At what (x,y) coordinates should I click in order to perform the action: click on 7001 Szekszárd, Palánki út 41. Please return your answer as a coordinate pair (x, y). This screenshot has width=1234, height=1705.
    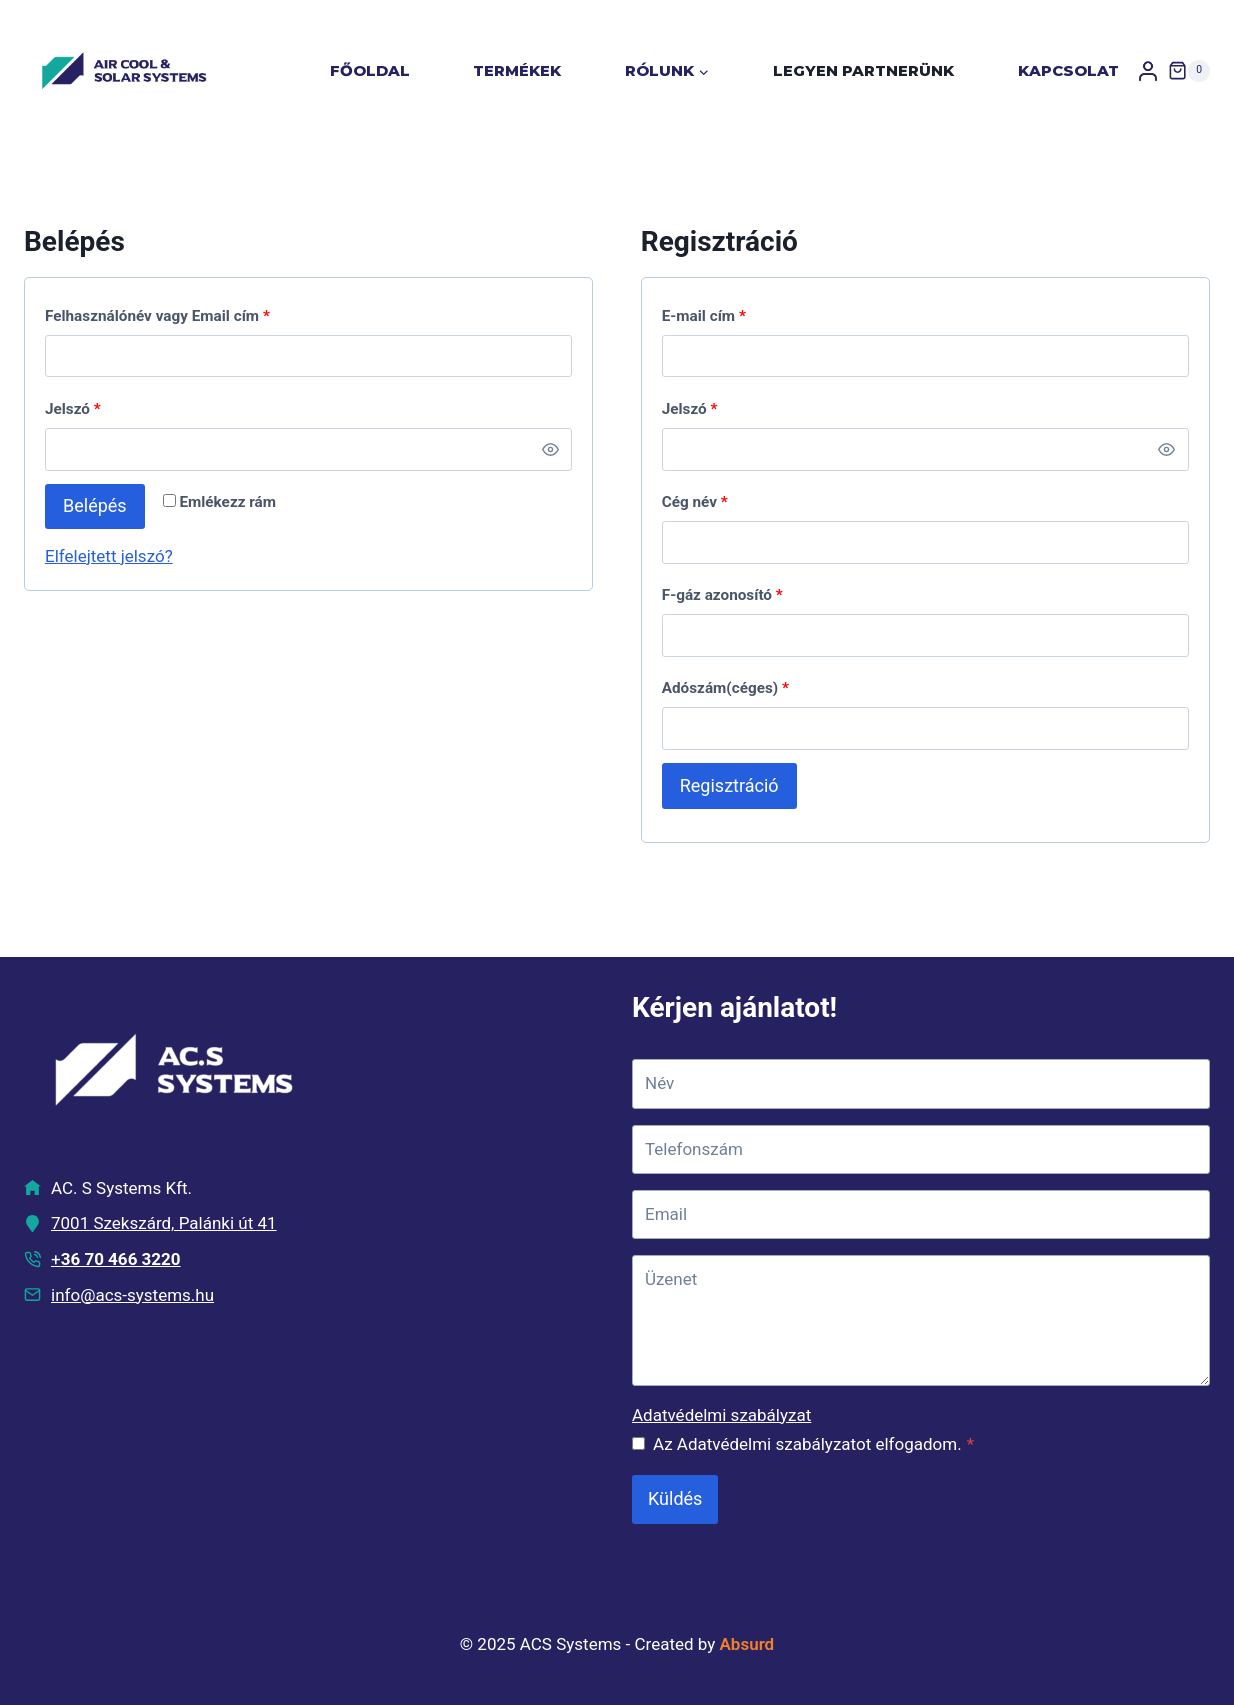
    Looking at the image, I should click on (164, 1223).